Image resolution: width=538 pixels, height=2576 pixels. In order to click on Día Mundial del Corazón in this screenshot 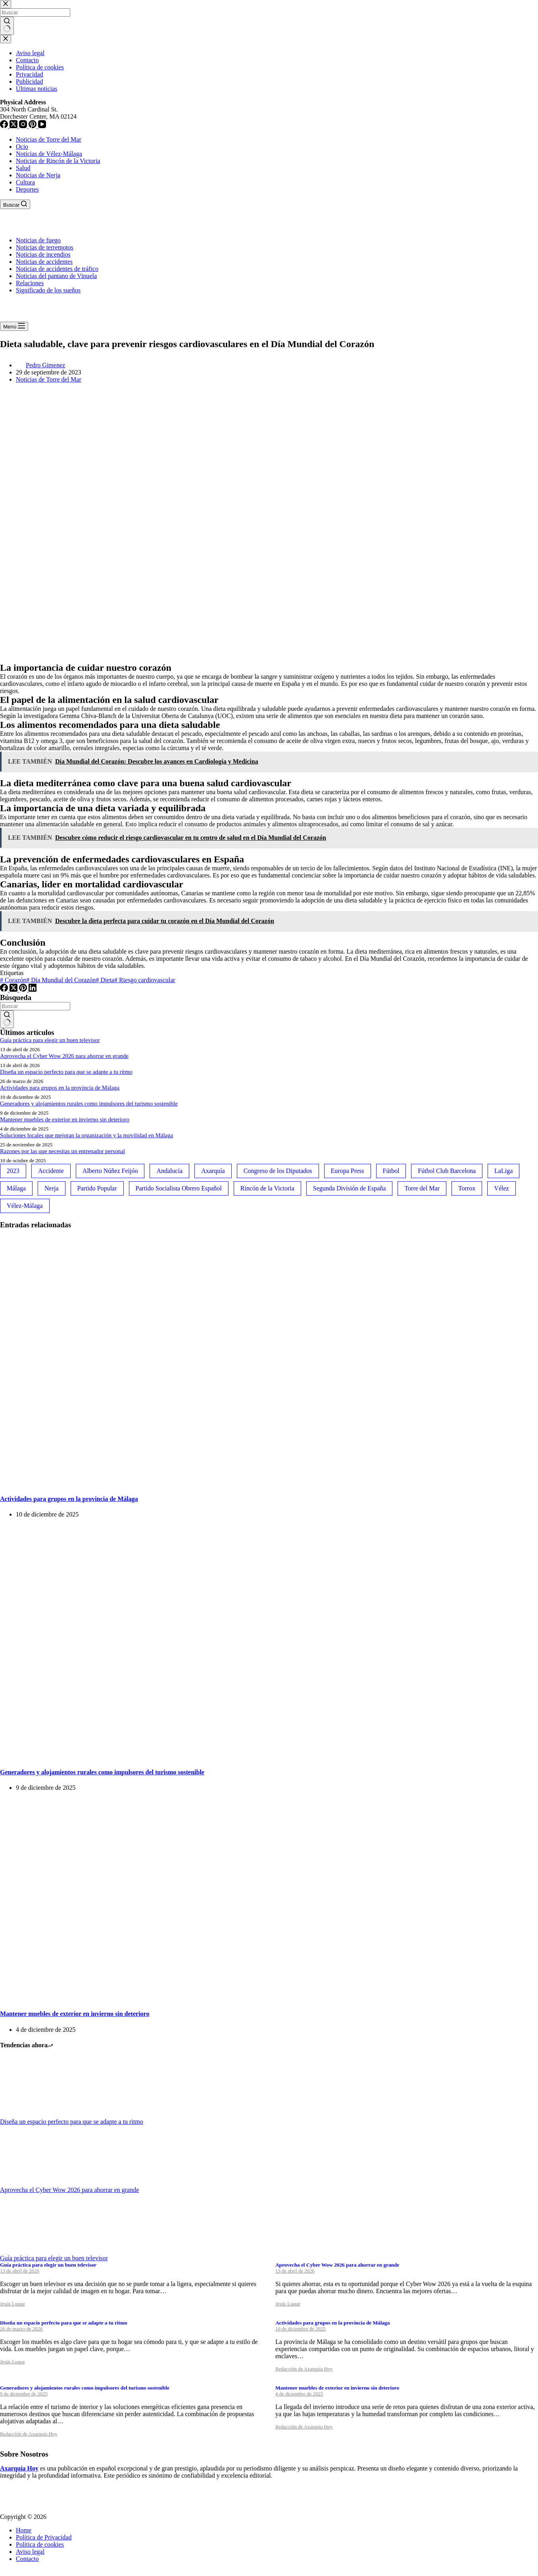, I will do `click(61, 980)`.